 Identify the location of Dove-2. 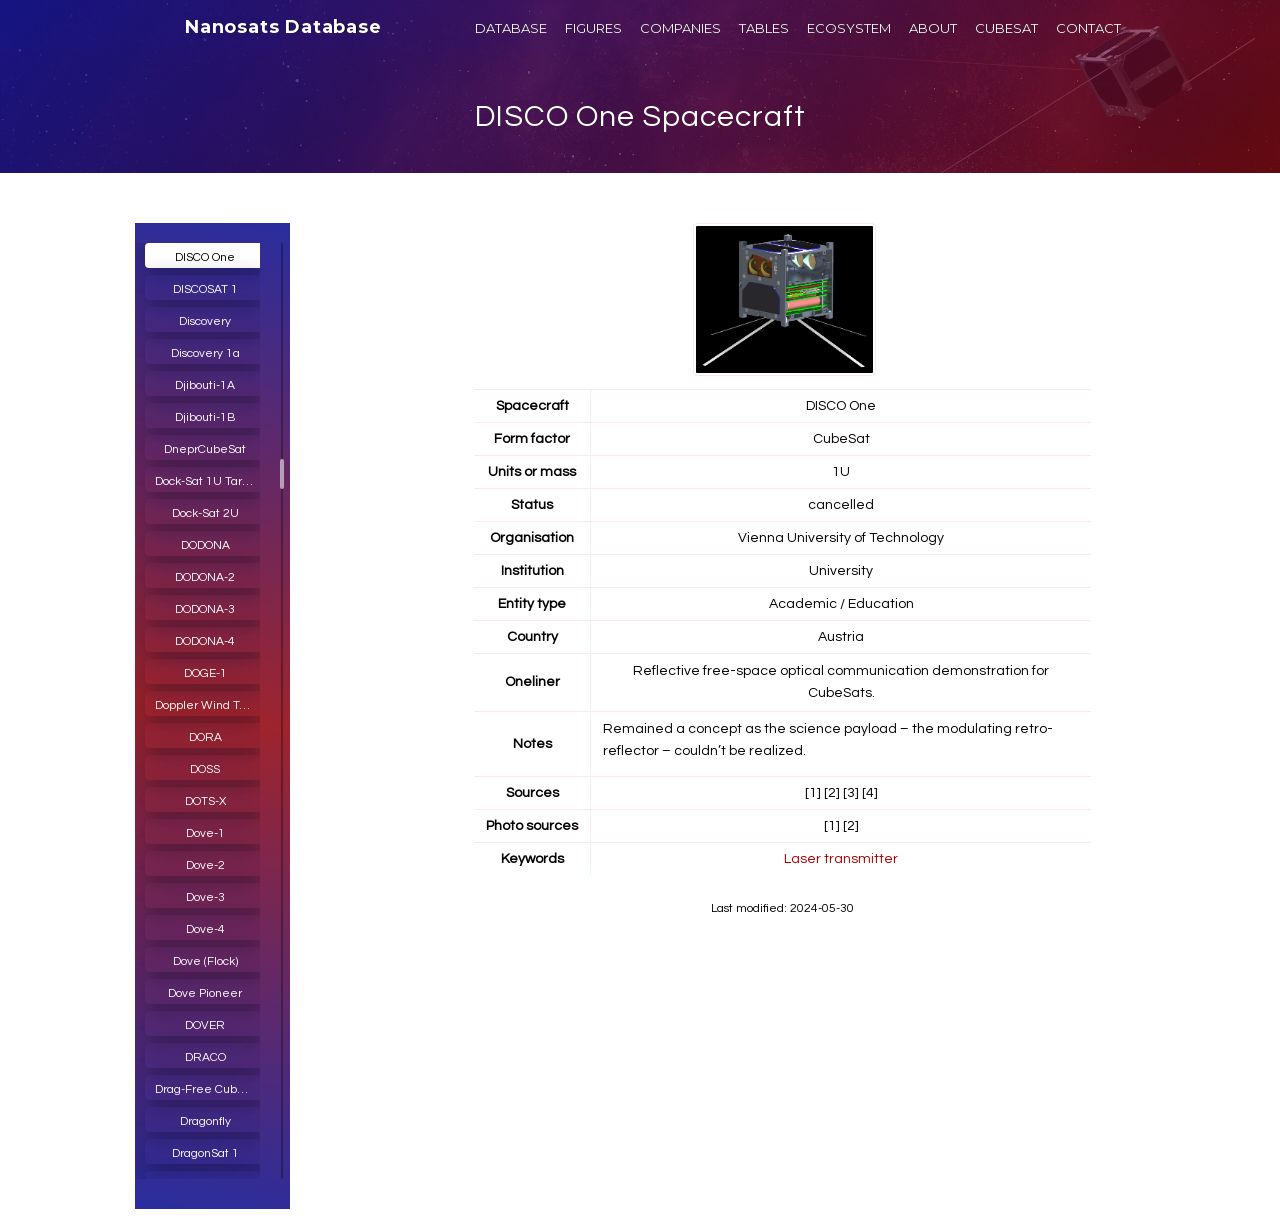
(205, 865).